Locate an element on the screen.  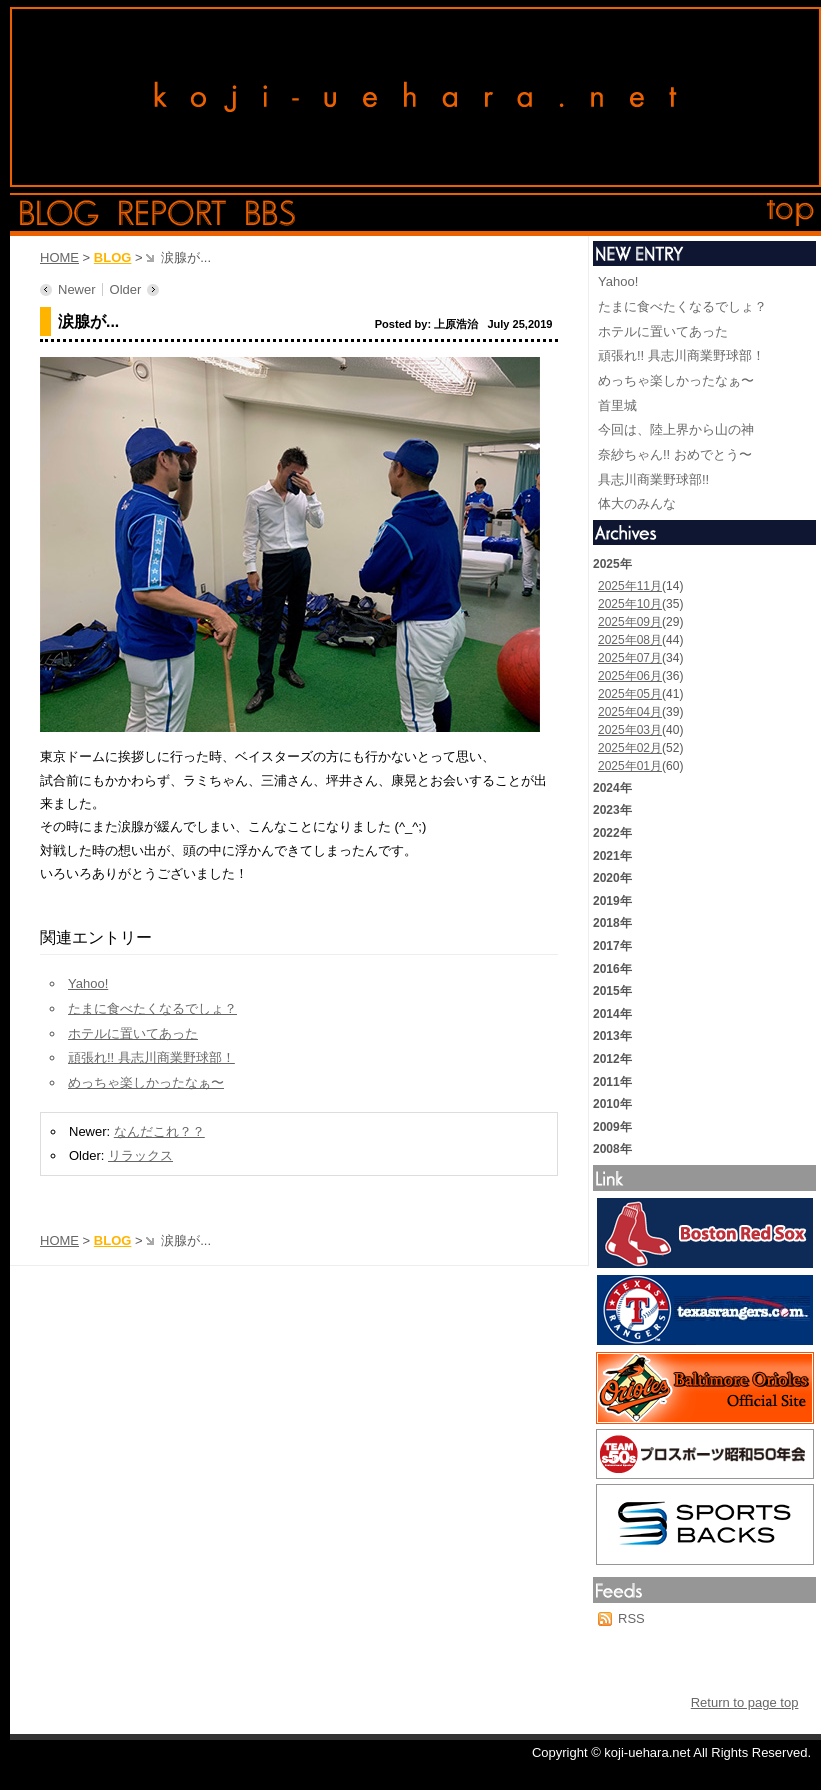
2025年02月 is located at coordinates (630, 748).